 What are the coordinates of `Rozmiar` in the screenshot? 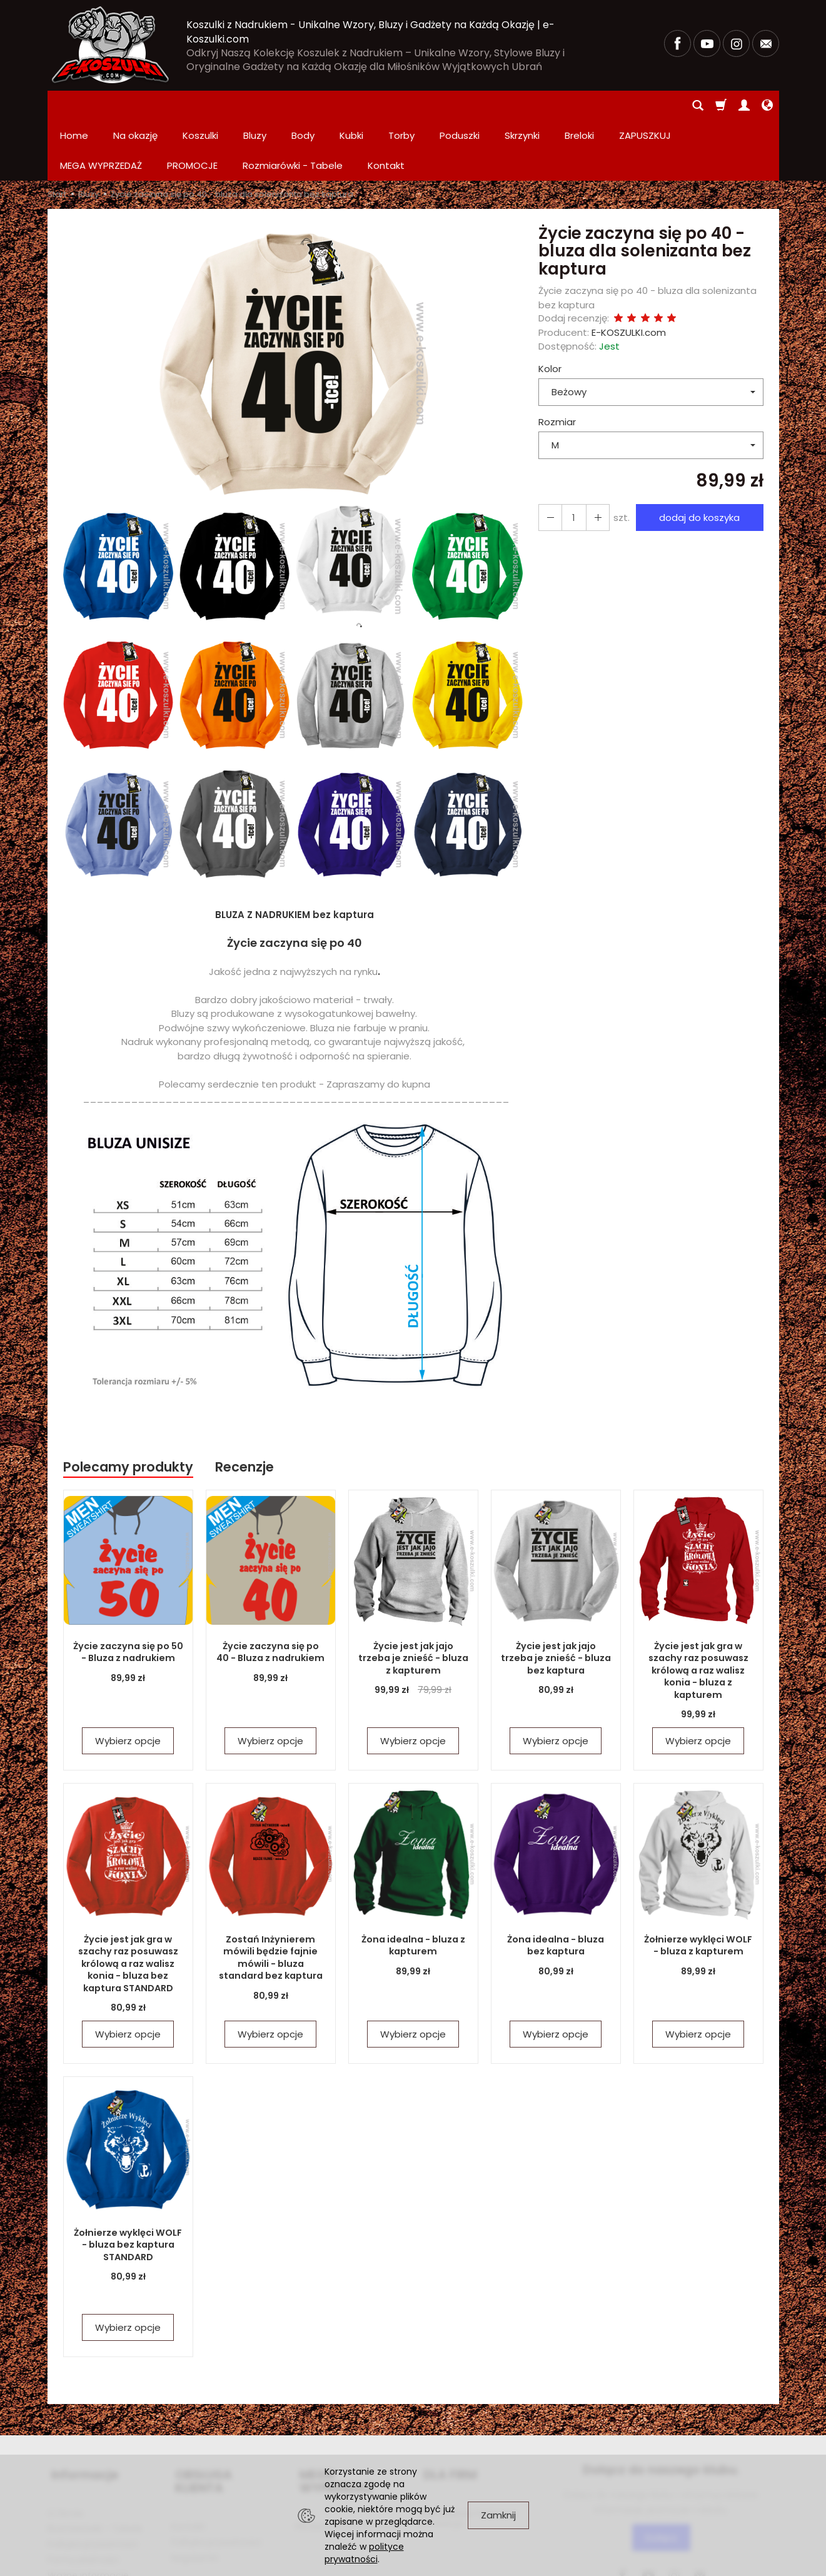 It's located at (557, 361).